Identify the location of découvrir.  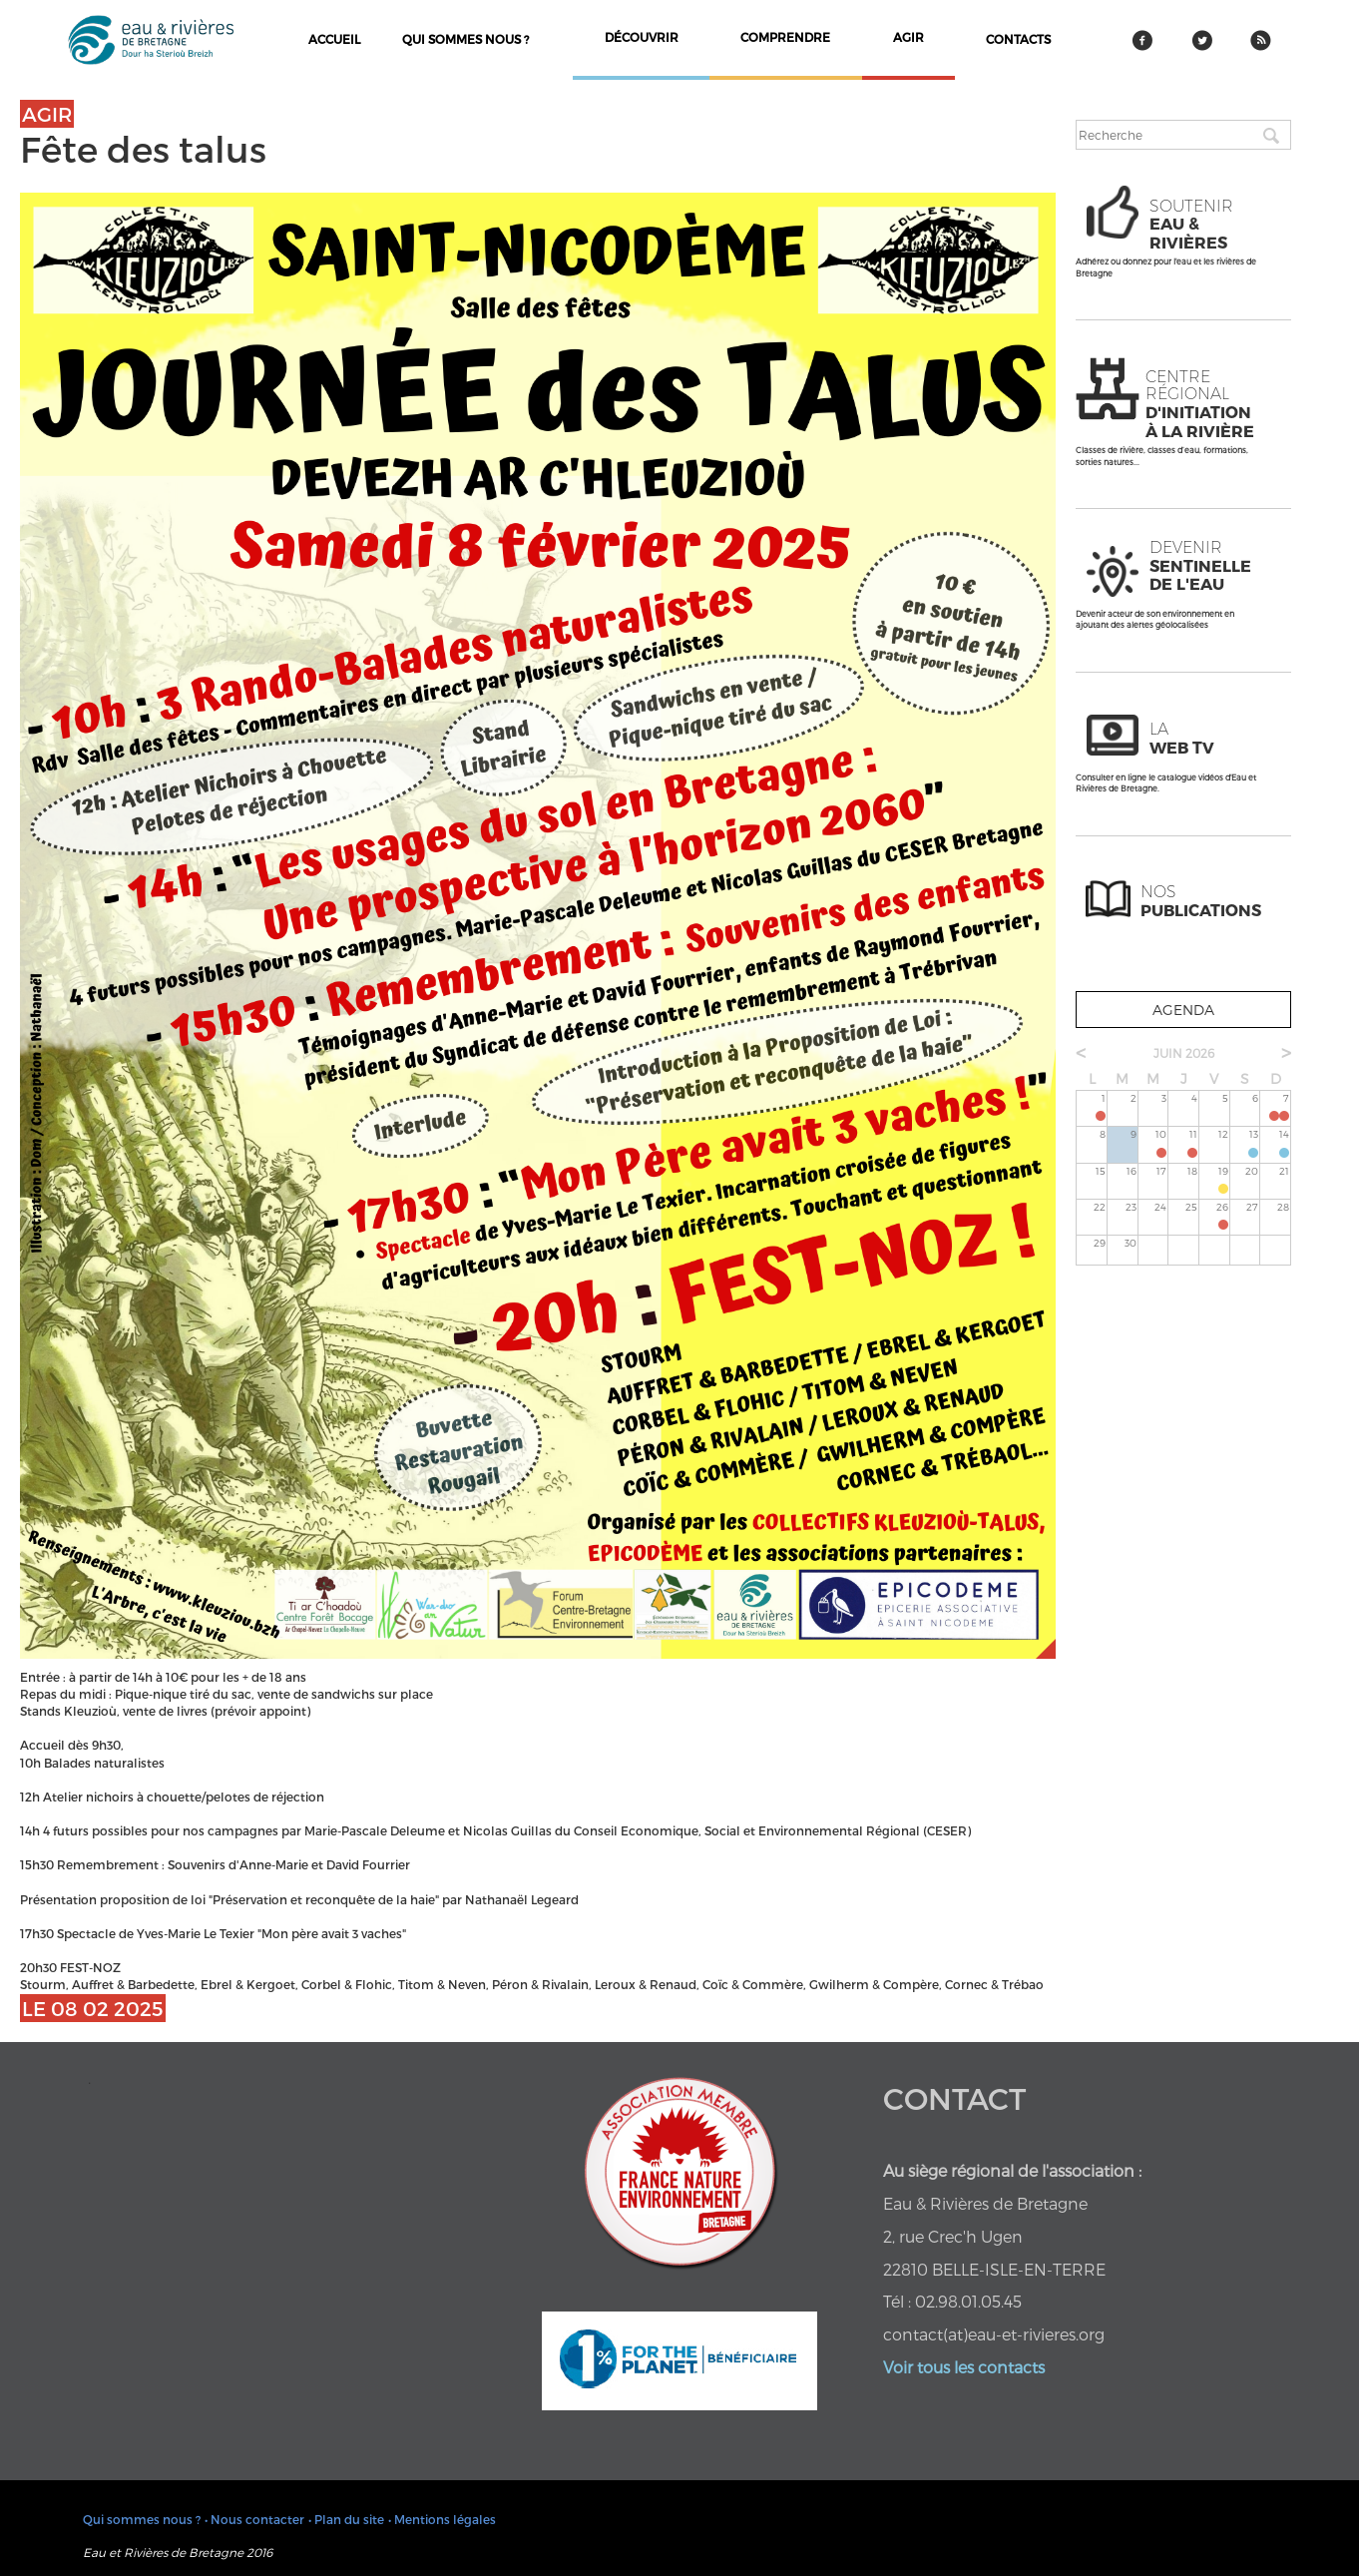
(642, 37).